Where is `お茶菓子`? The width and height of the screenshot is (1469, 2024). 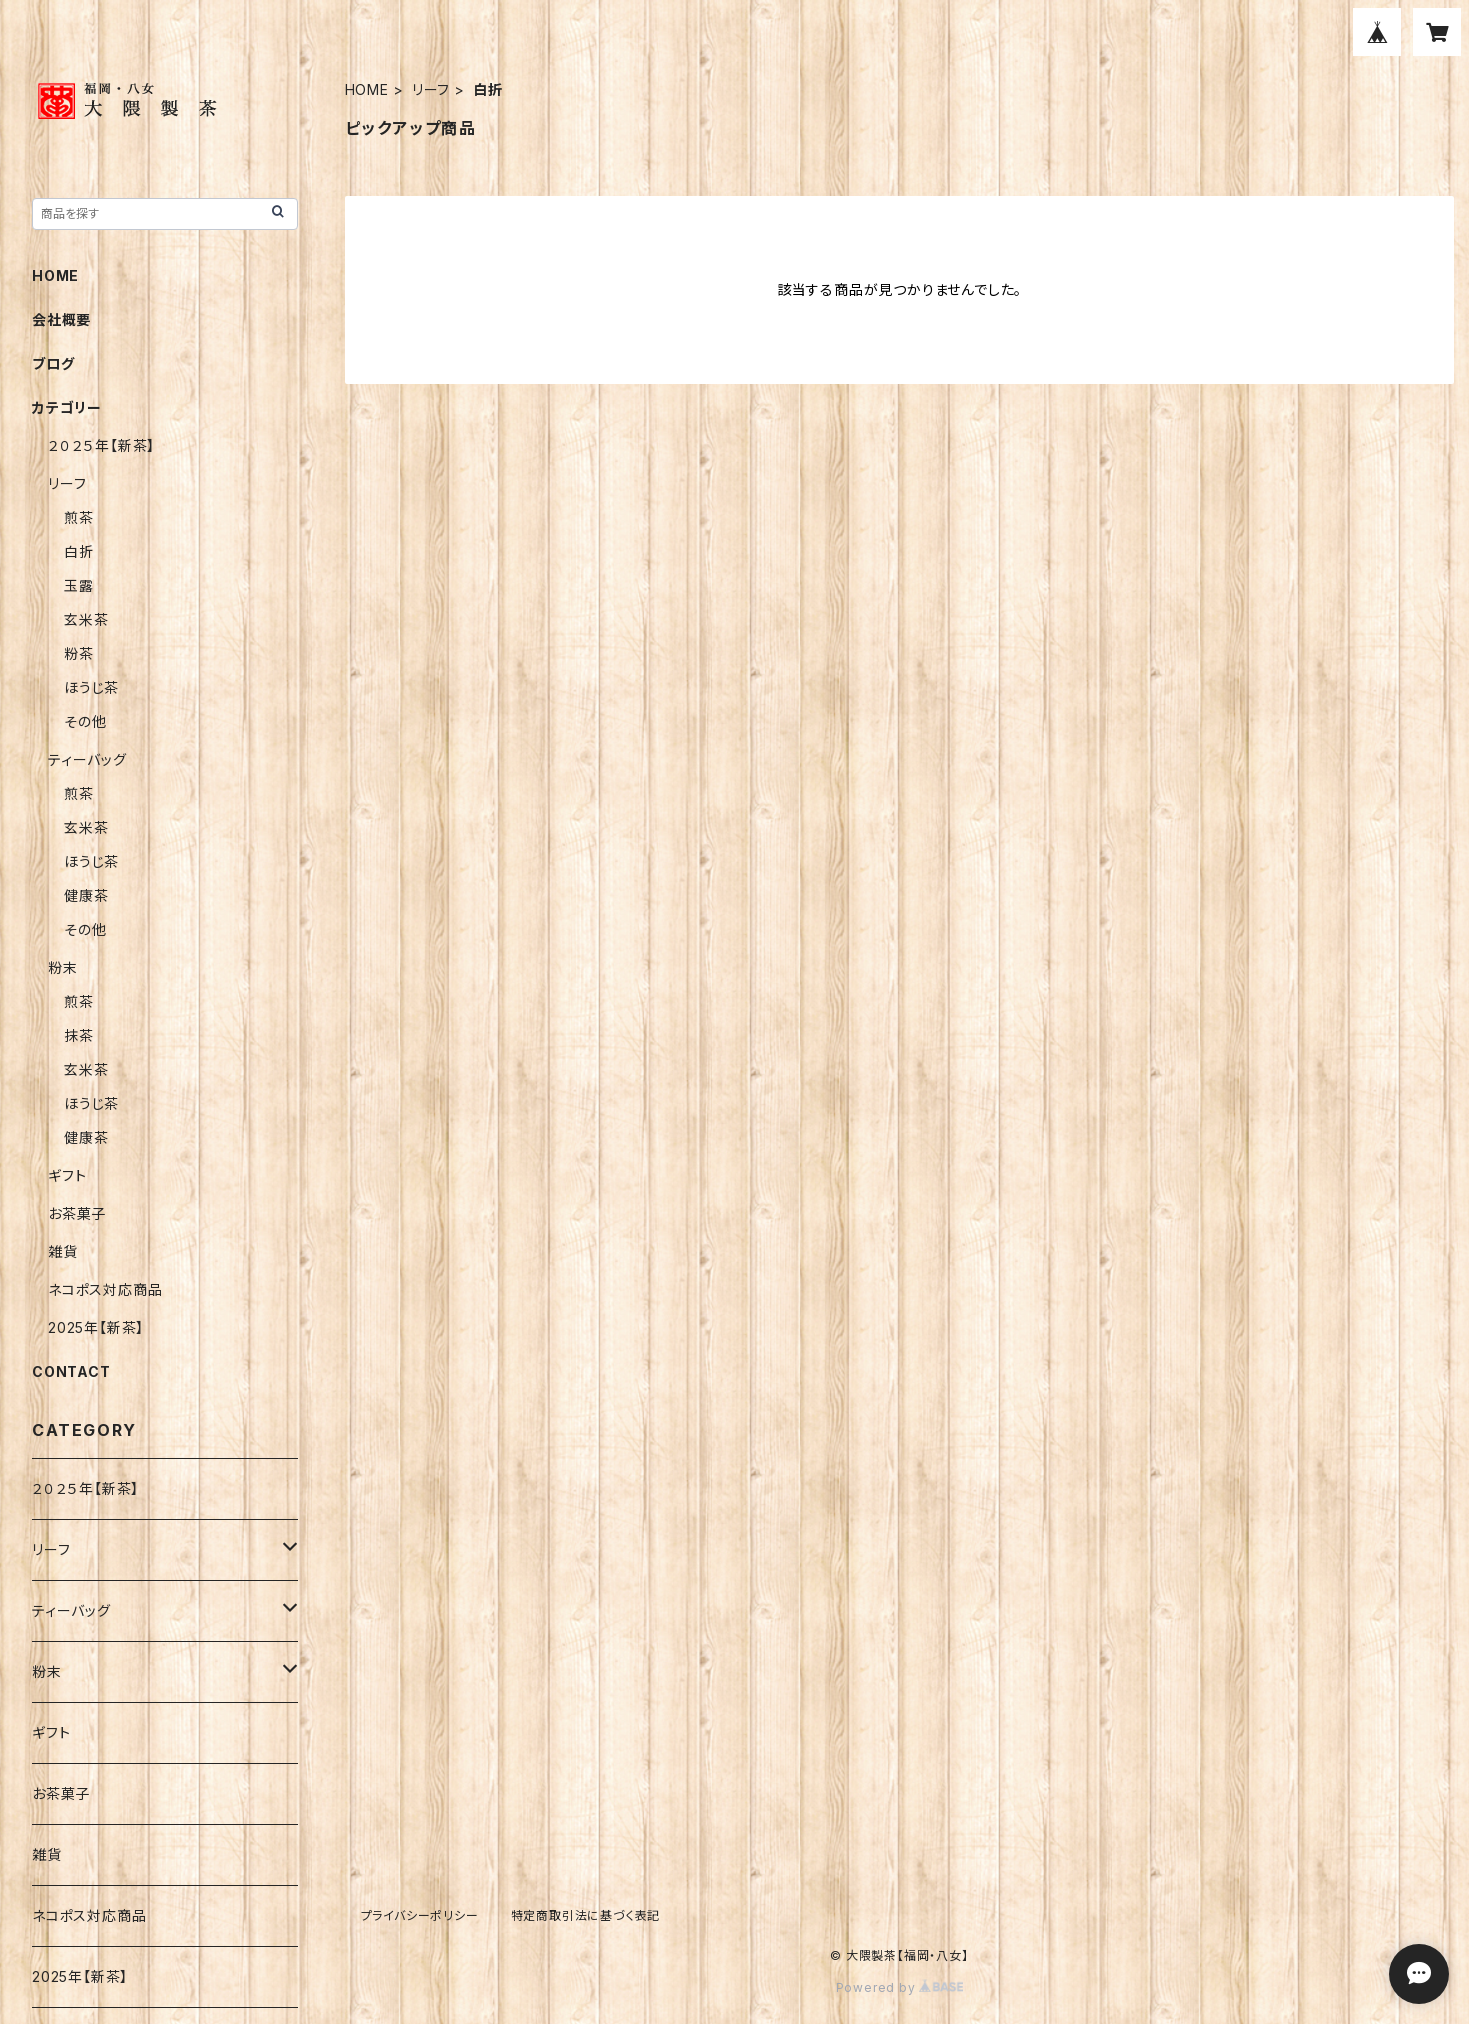 お茶菓子 is located at coordinates (77, 1213).